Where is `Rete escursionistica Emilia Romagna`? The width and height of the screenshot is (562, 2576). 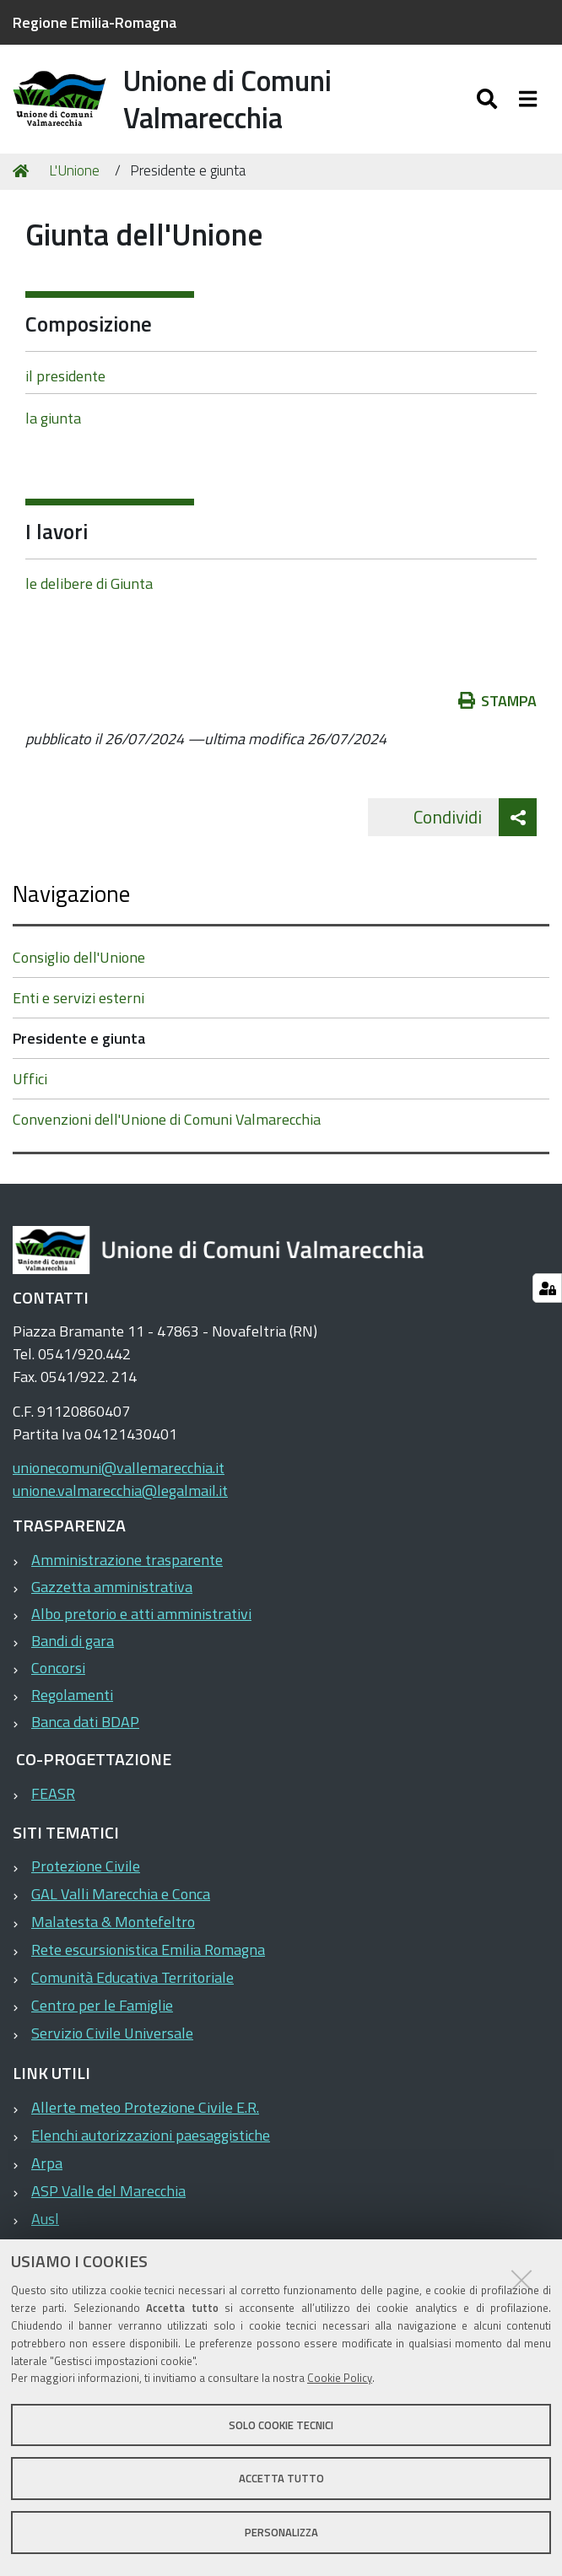
Rete escursionistica Emilia Romagna is located at coordinates (148, 1950).